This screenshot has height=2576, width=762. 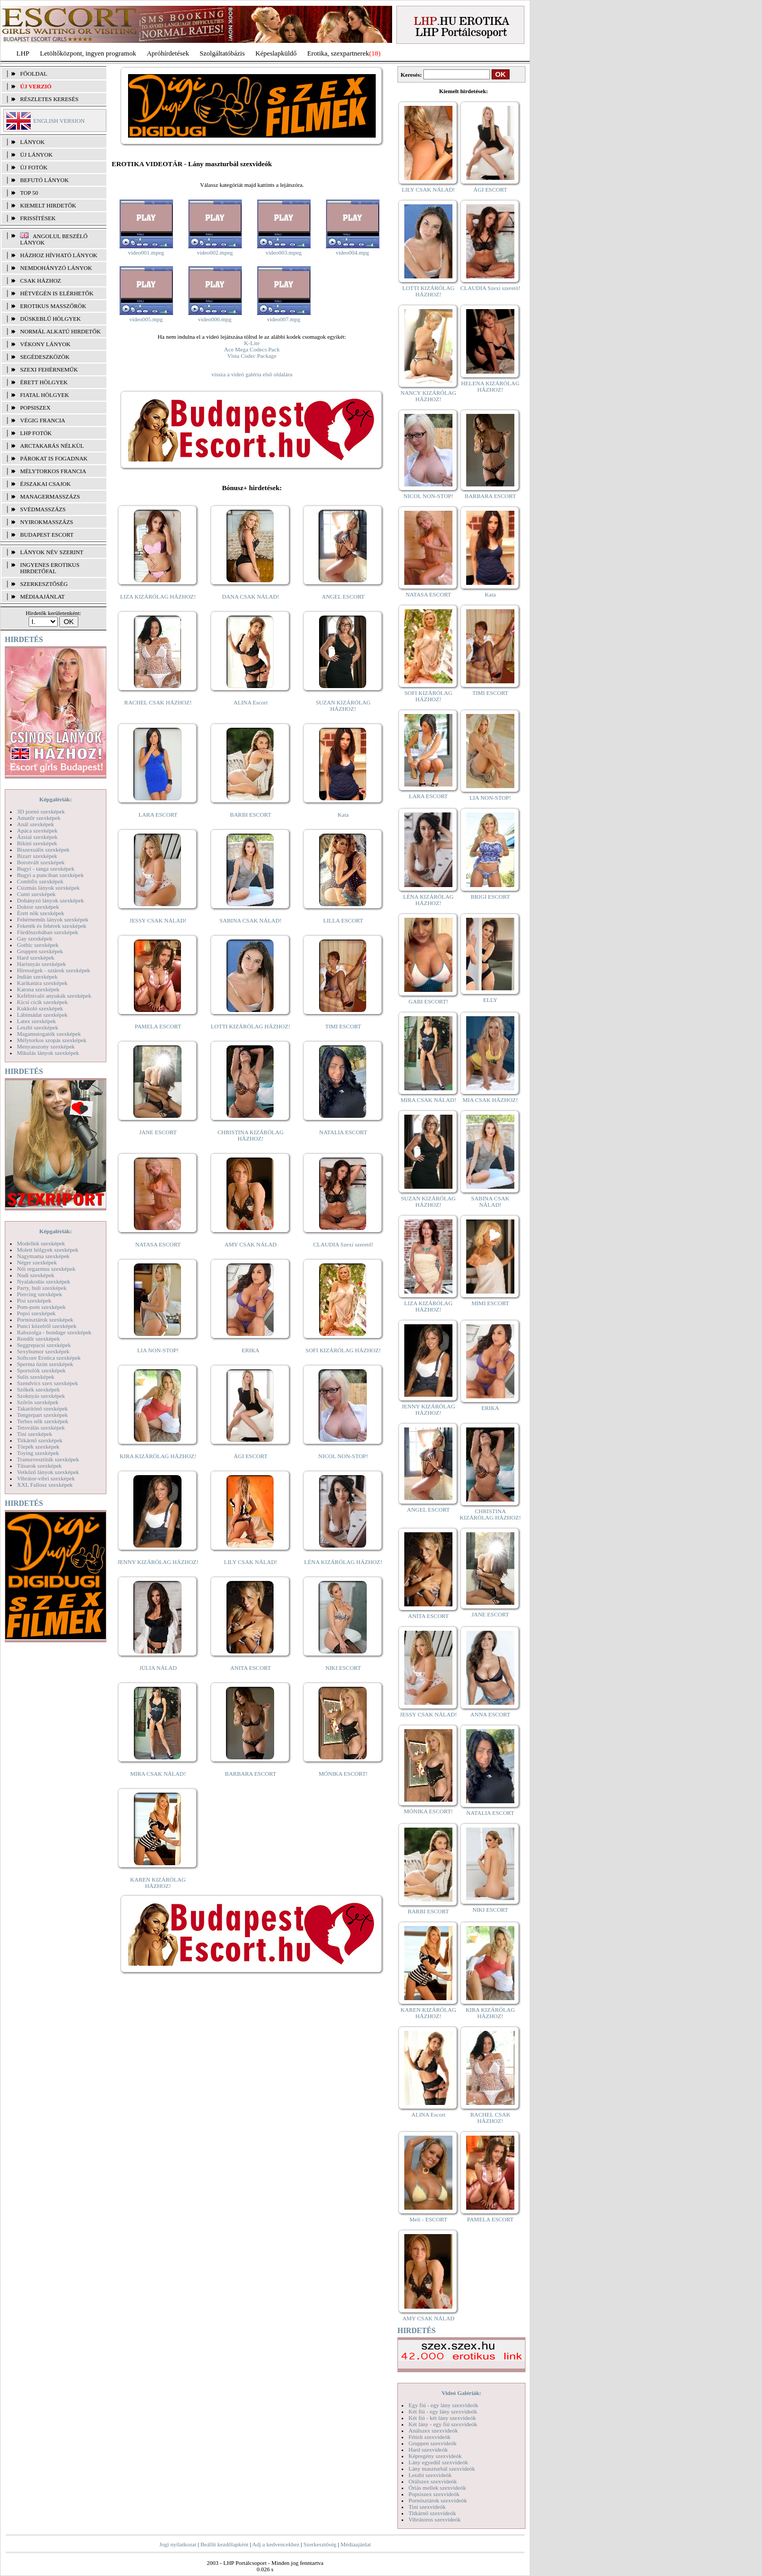 What do you see at coordinates (38, 945) in the screenshot?
I see `Gothic szexképek` at bounding box center [38, 945].